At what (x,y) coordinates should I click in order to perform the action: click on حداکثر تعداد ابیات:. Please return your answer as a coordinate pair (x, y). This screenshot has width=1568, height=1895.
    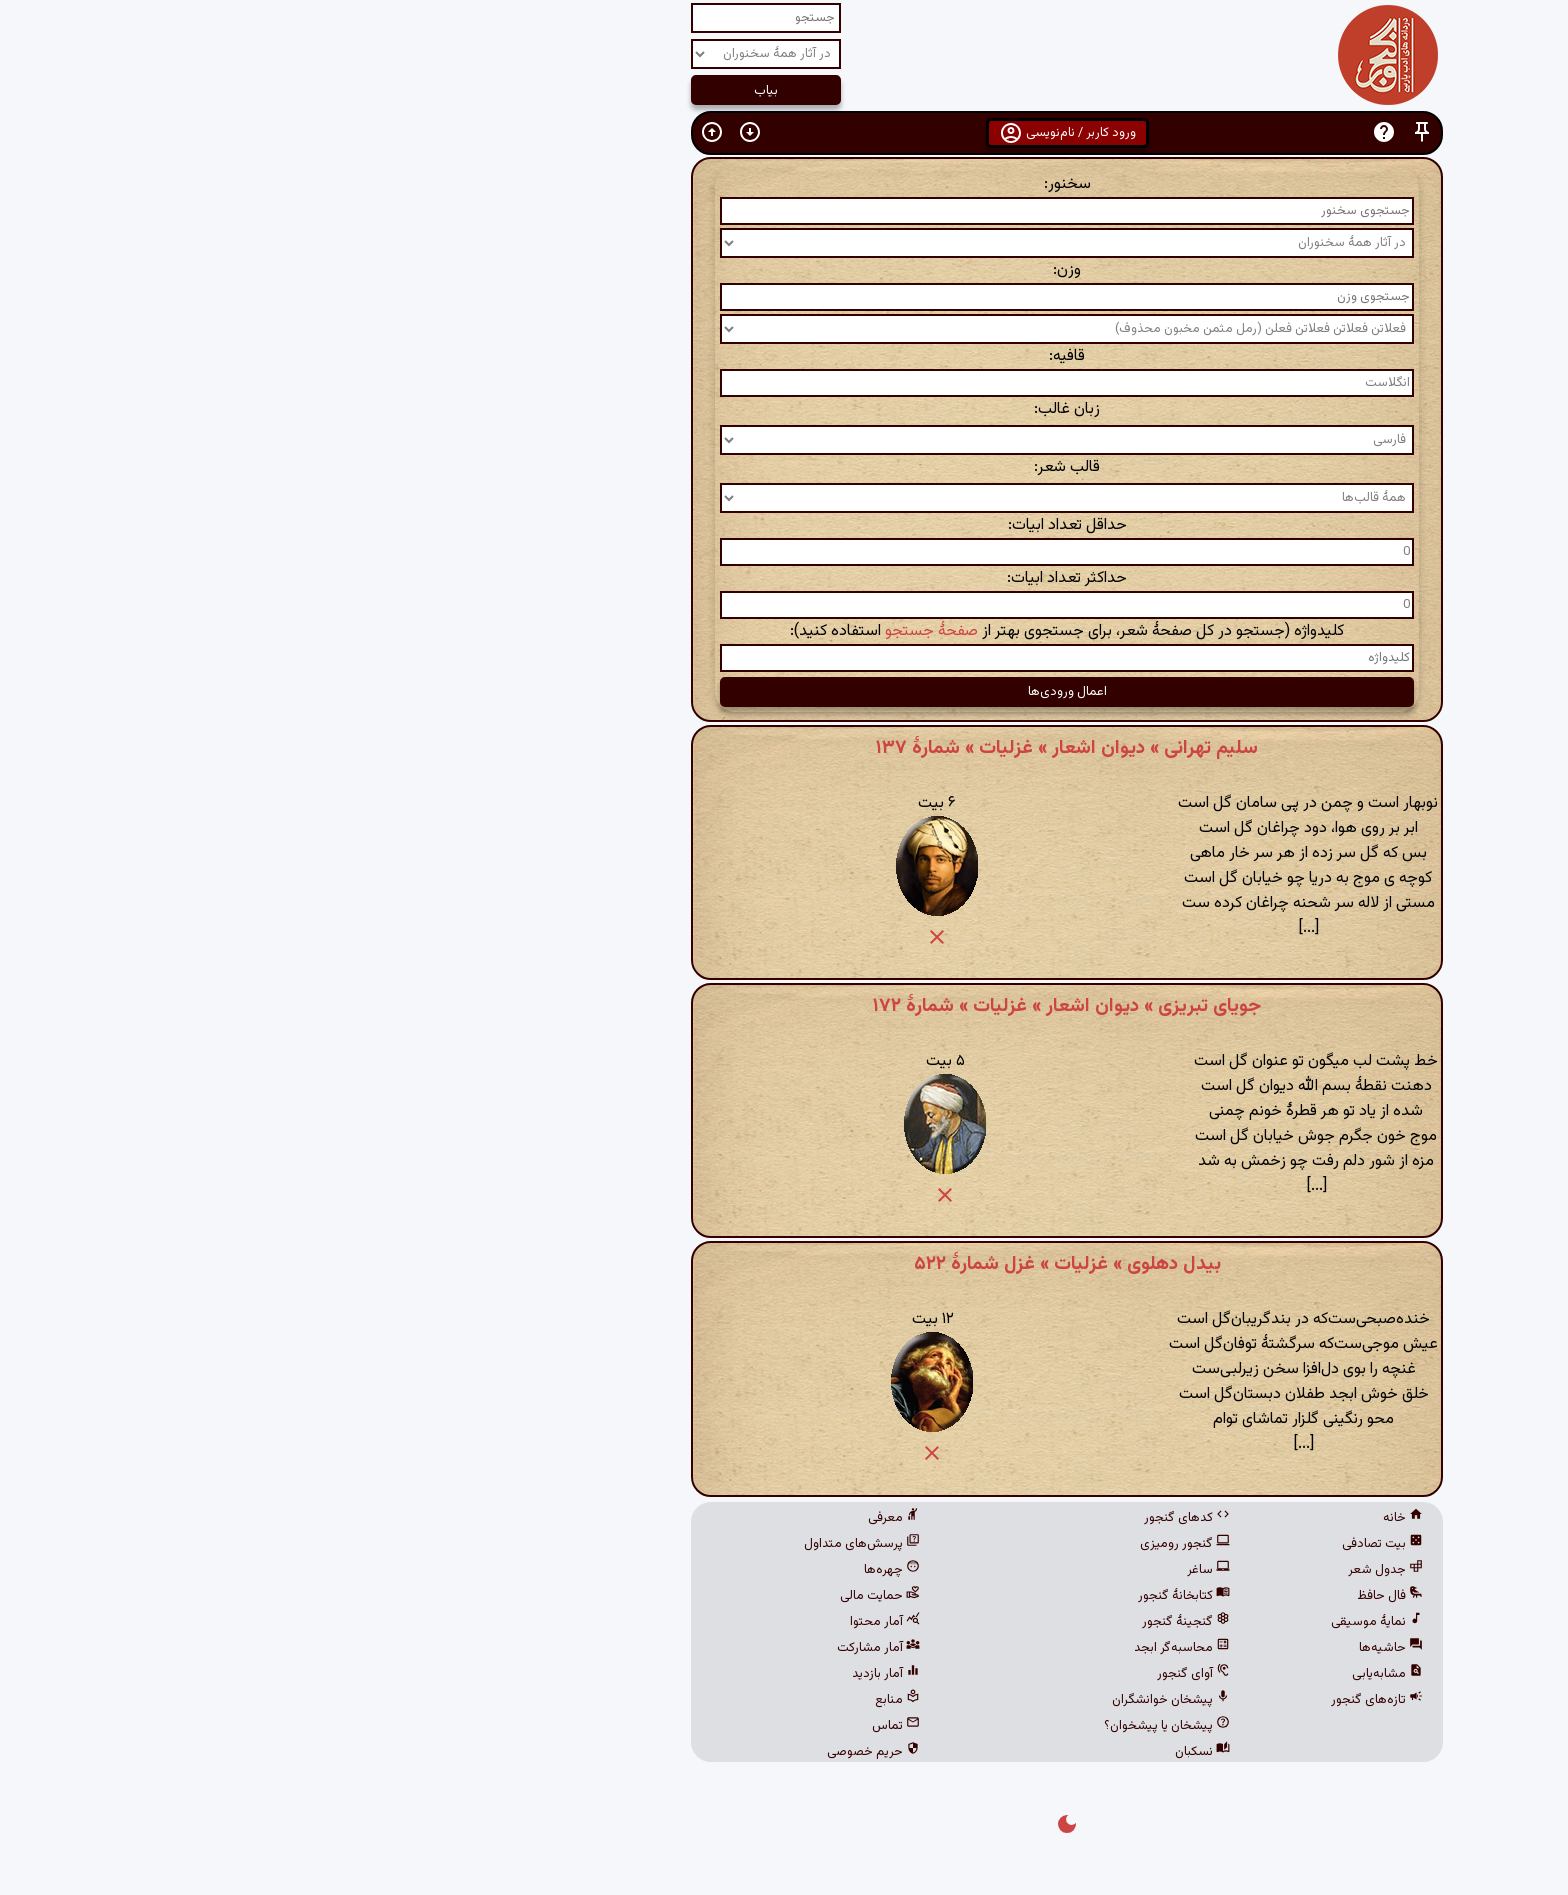
    Looking at the image, I should click on (784, 578).